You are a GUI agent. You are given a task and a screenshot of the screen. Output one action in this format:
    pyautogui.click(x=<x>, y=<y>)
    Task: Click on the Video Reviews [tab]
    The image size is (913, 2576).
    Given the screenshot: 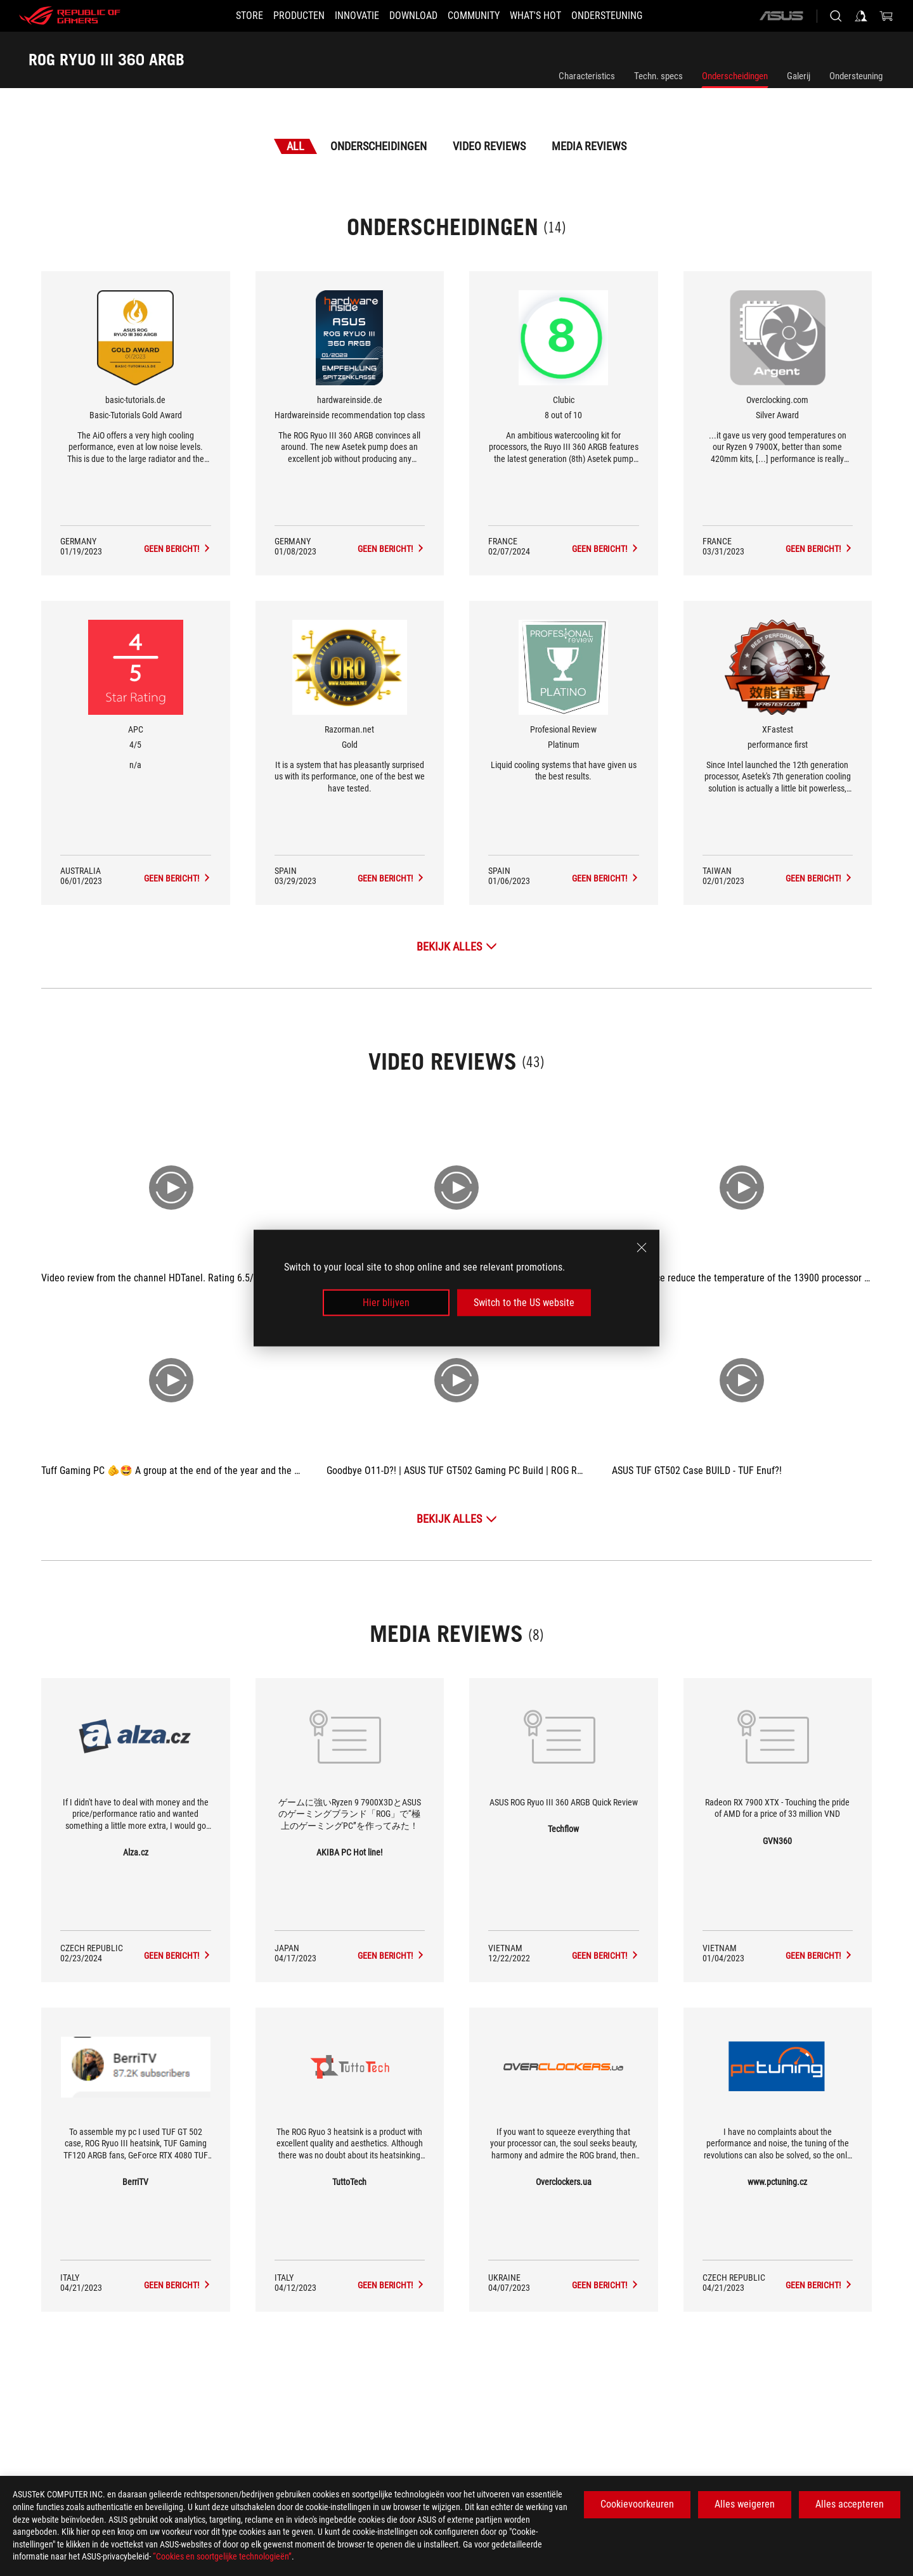 What is the action you would take?
    pyautogui.click(x=489, y=146)
    